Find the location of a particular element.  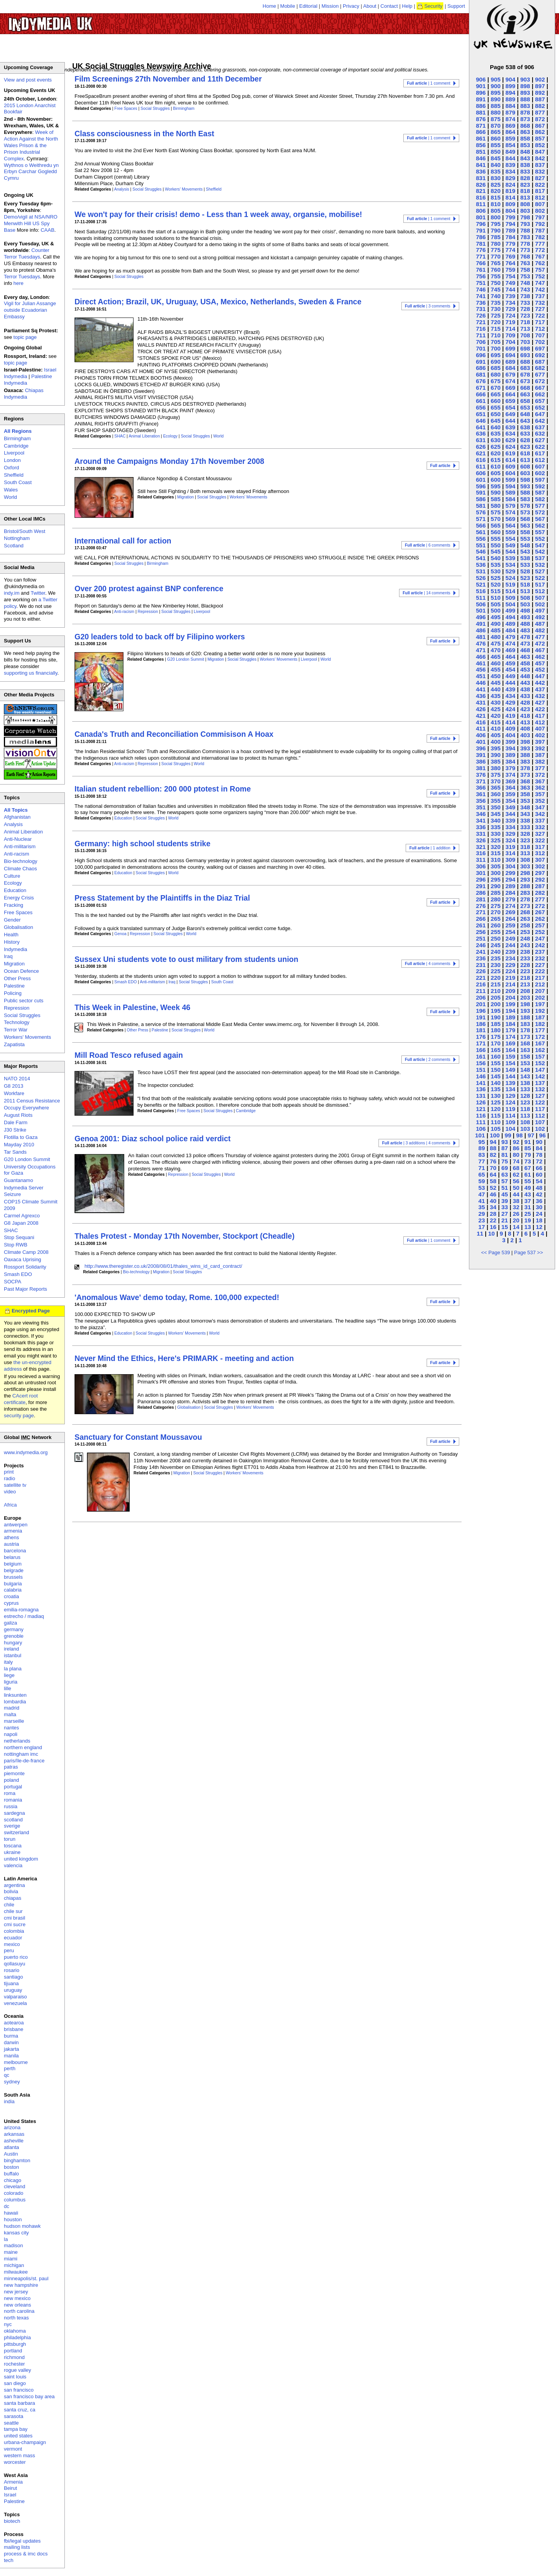

220 is located at coordinates (495, 977).